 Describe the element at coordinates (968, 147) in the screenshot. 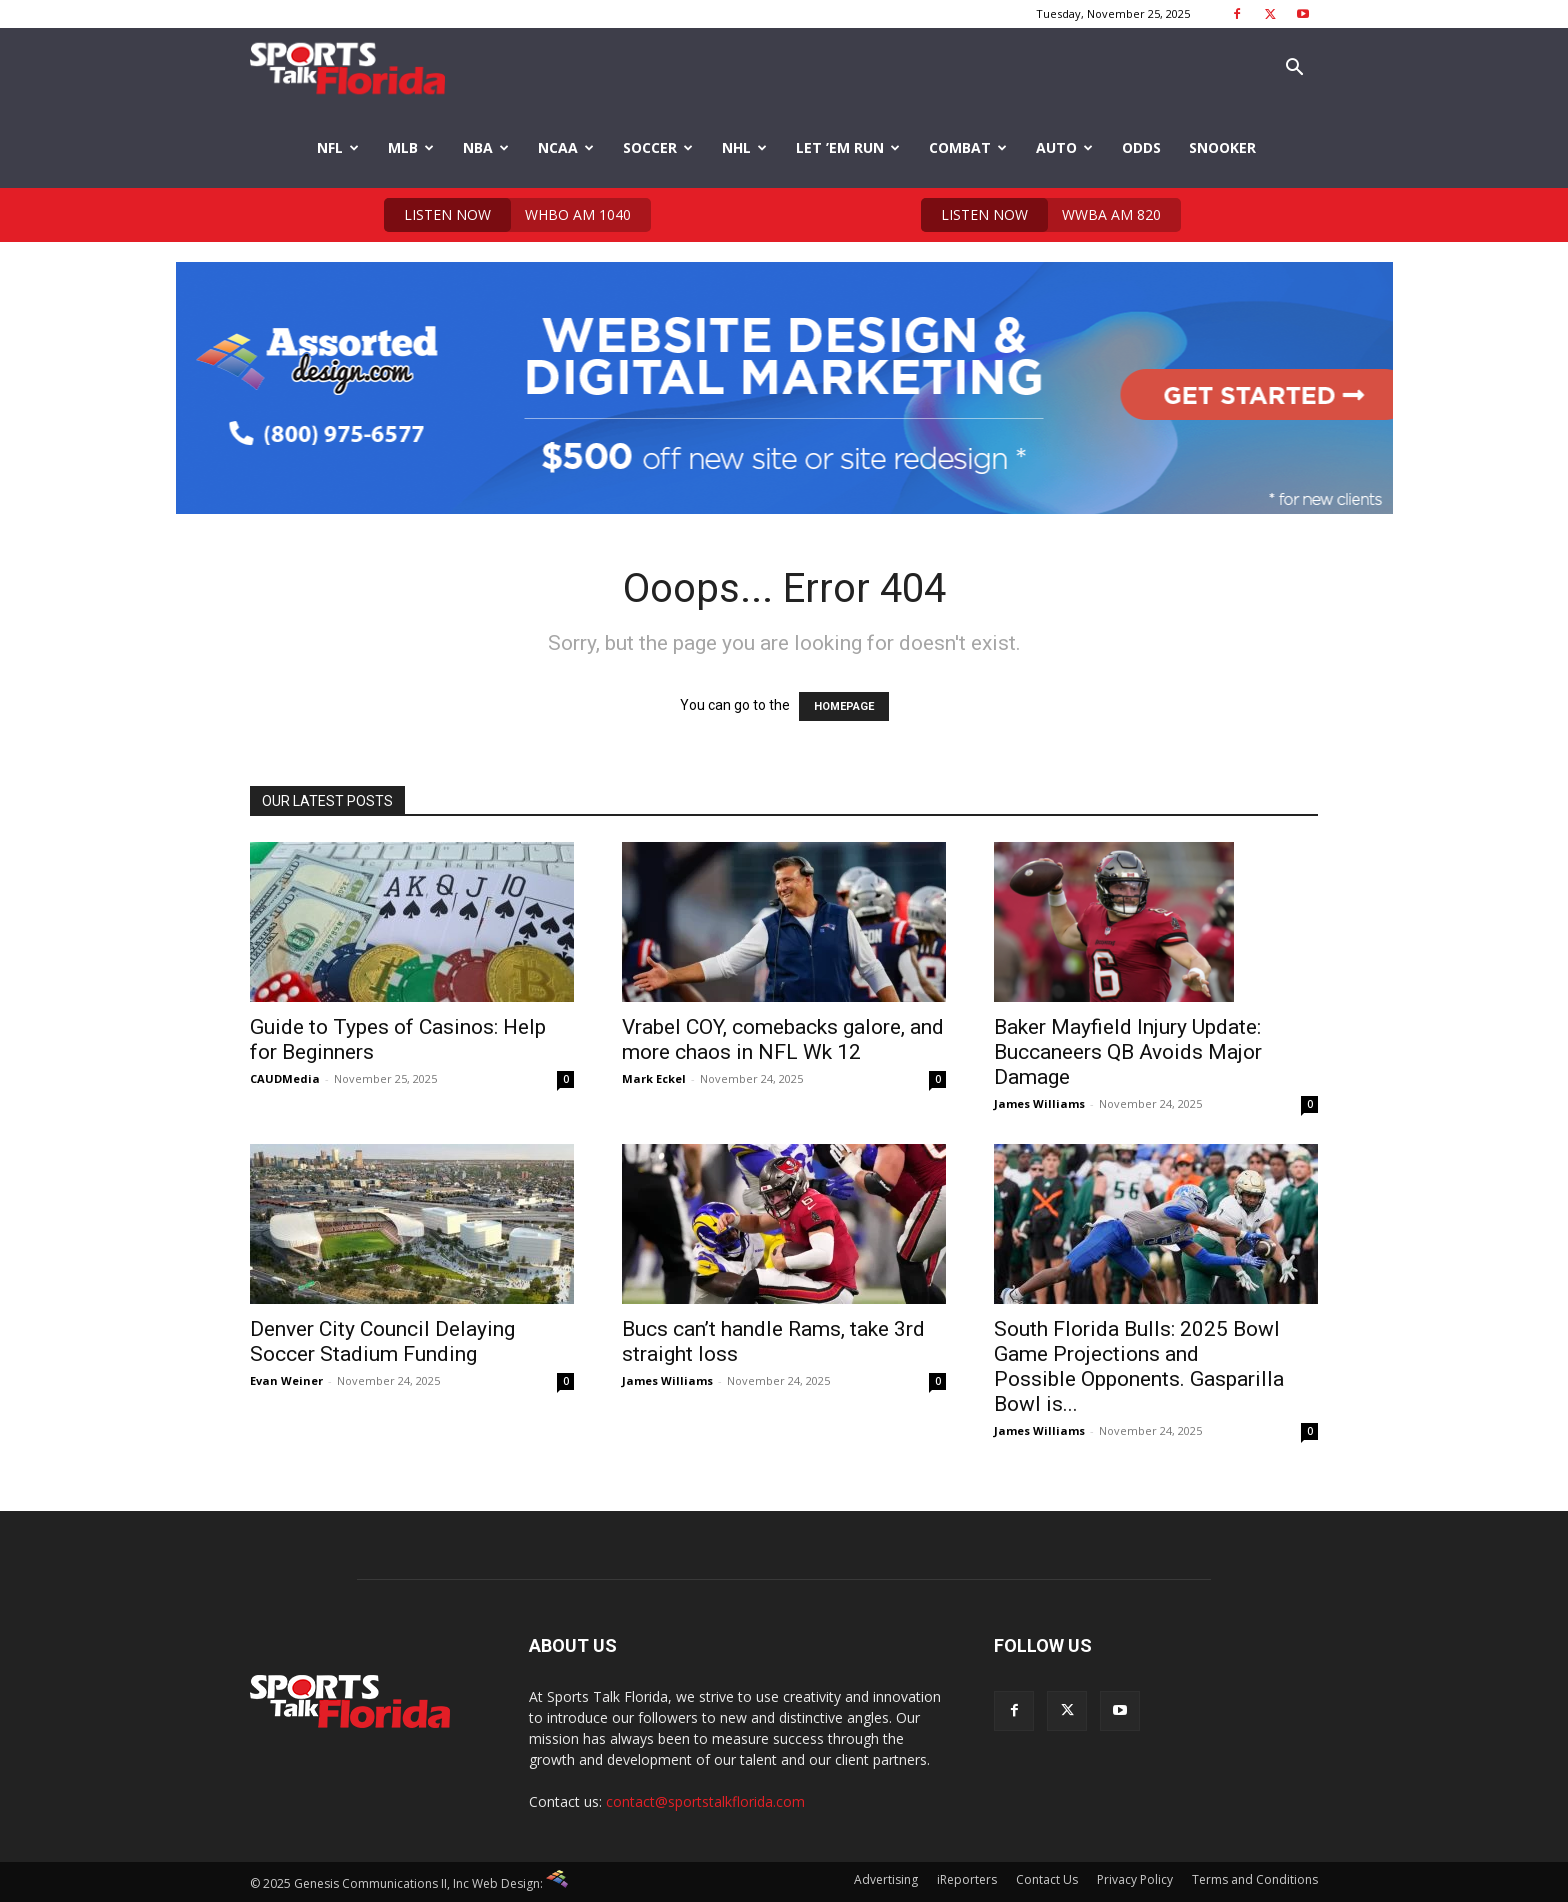

I see `Combat` at that location.